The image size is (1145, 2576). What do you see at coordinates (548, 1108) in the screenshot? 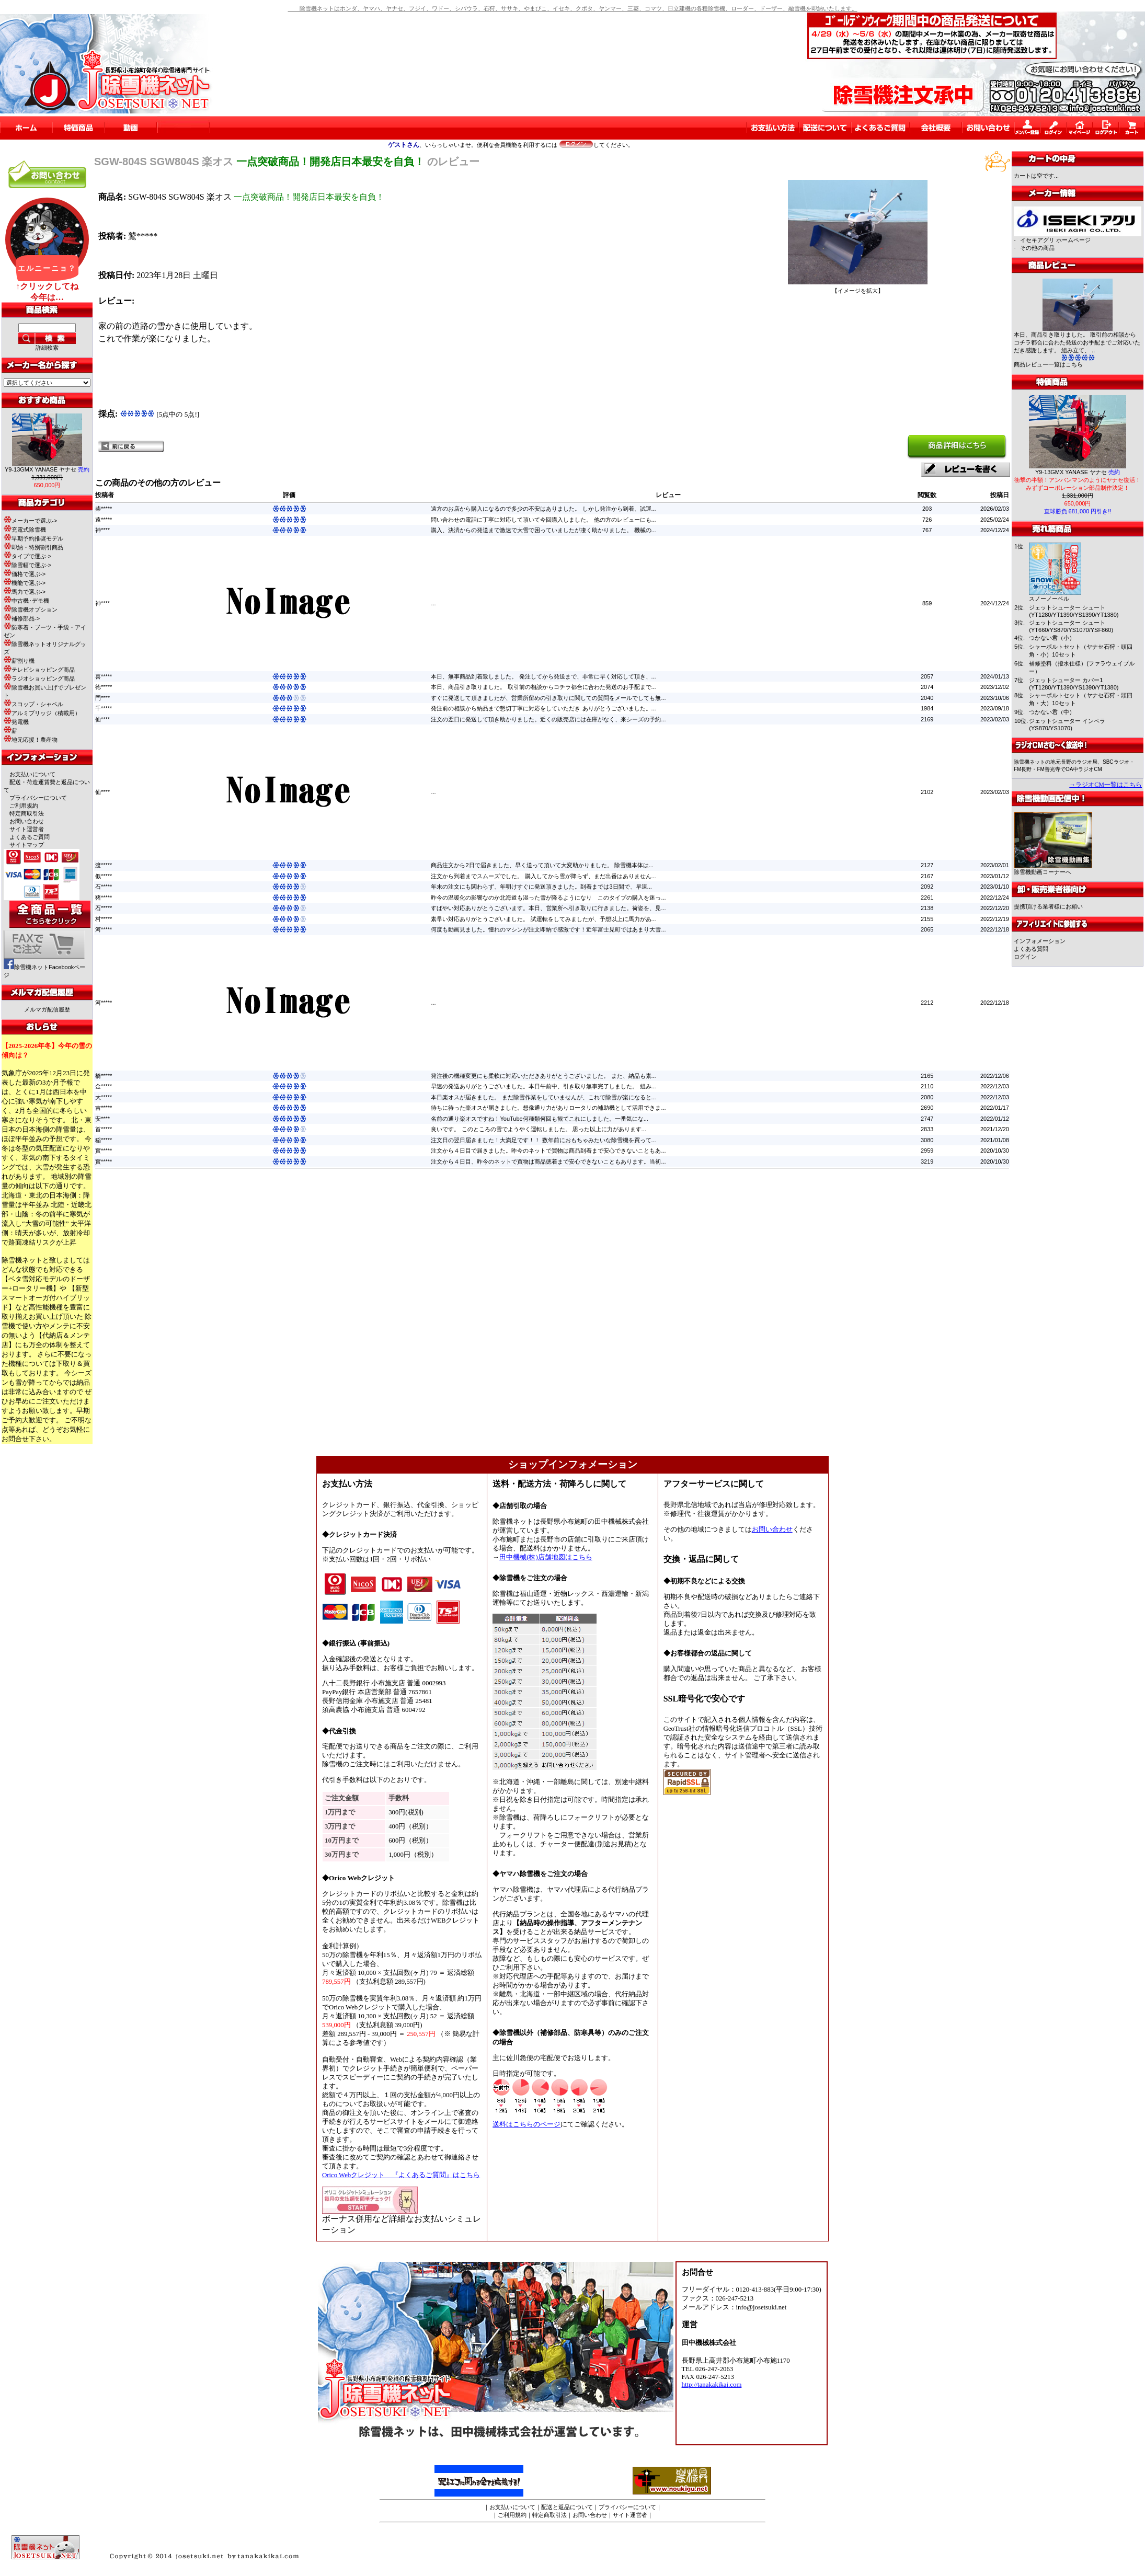
I see `待ちに待った楽オスが届きました。想像通り力がありロータリの補助機として活用できま...` at bounding box center [548, 1108].